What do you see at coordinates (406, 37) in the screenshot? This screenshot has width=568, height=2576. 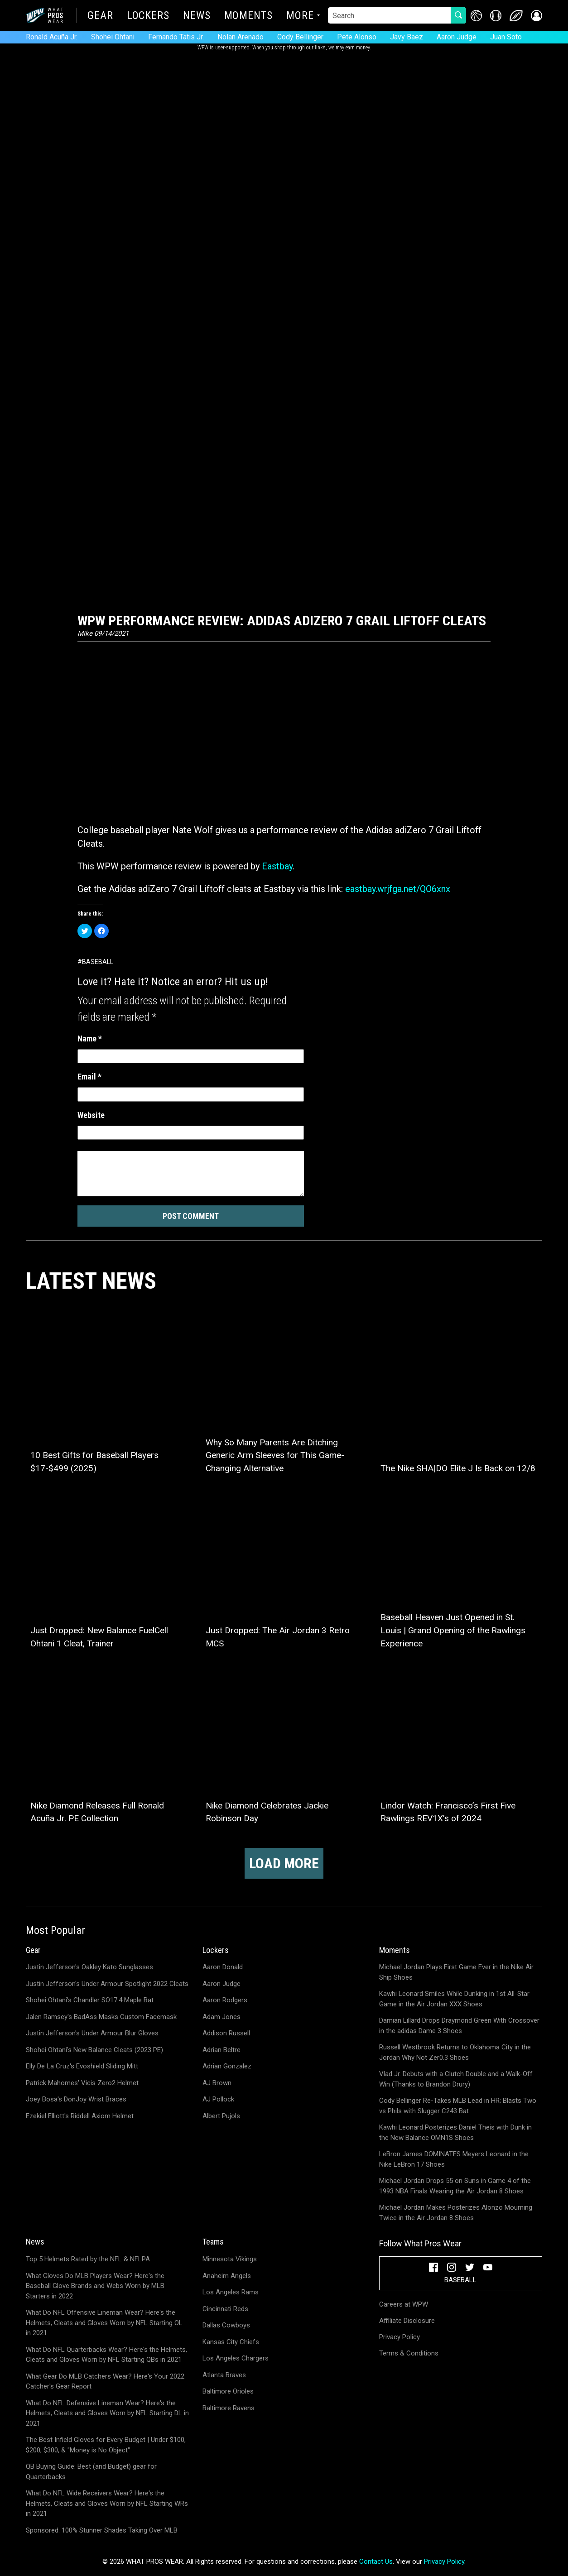 I see `Javy Baez` at bounding box center [406, 37].